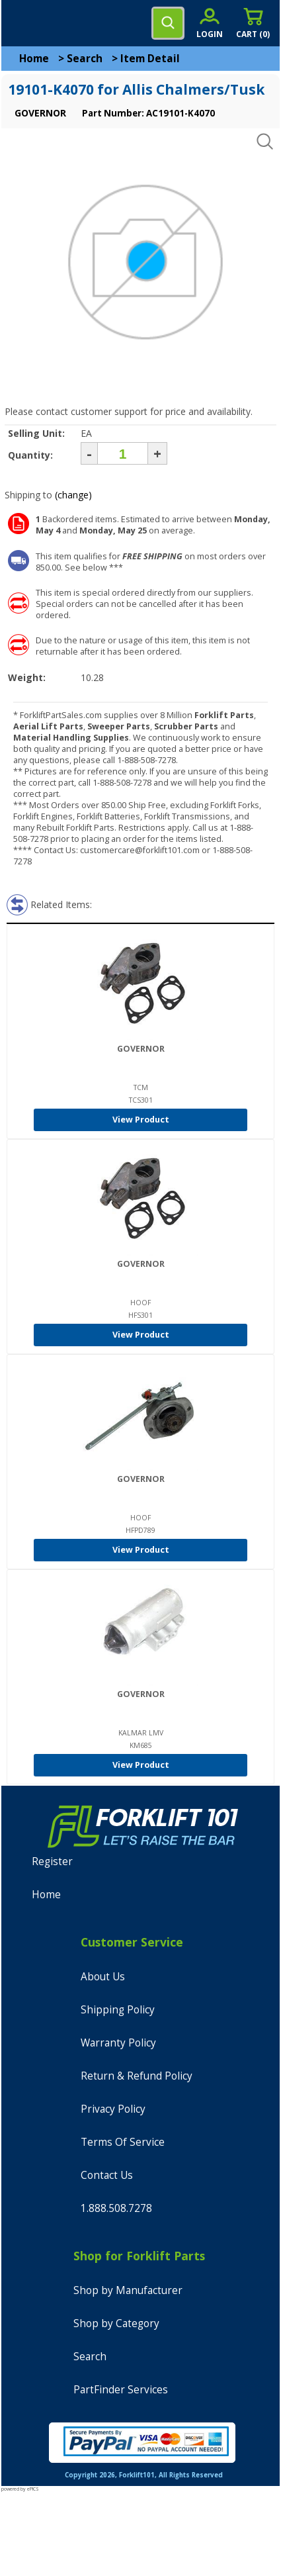 The height and width of the screenshot is (2576, 281). I want to click on (change), so click(73, 494).